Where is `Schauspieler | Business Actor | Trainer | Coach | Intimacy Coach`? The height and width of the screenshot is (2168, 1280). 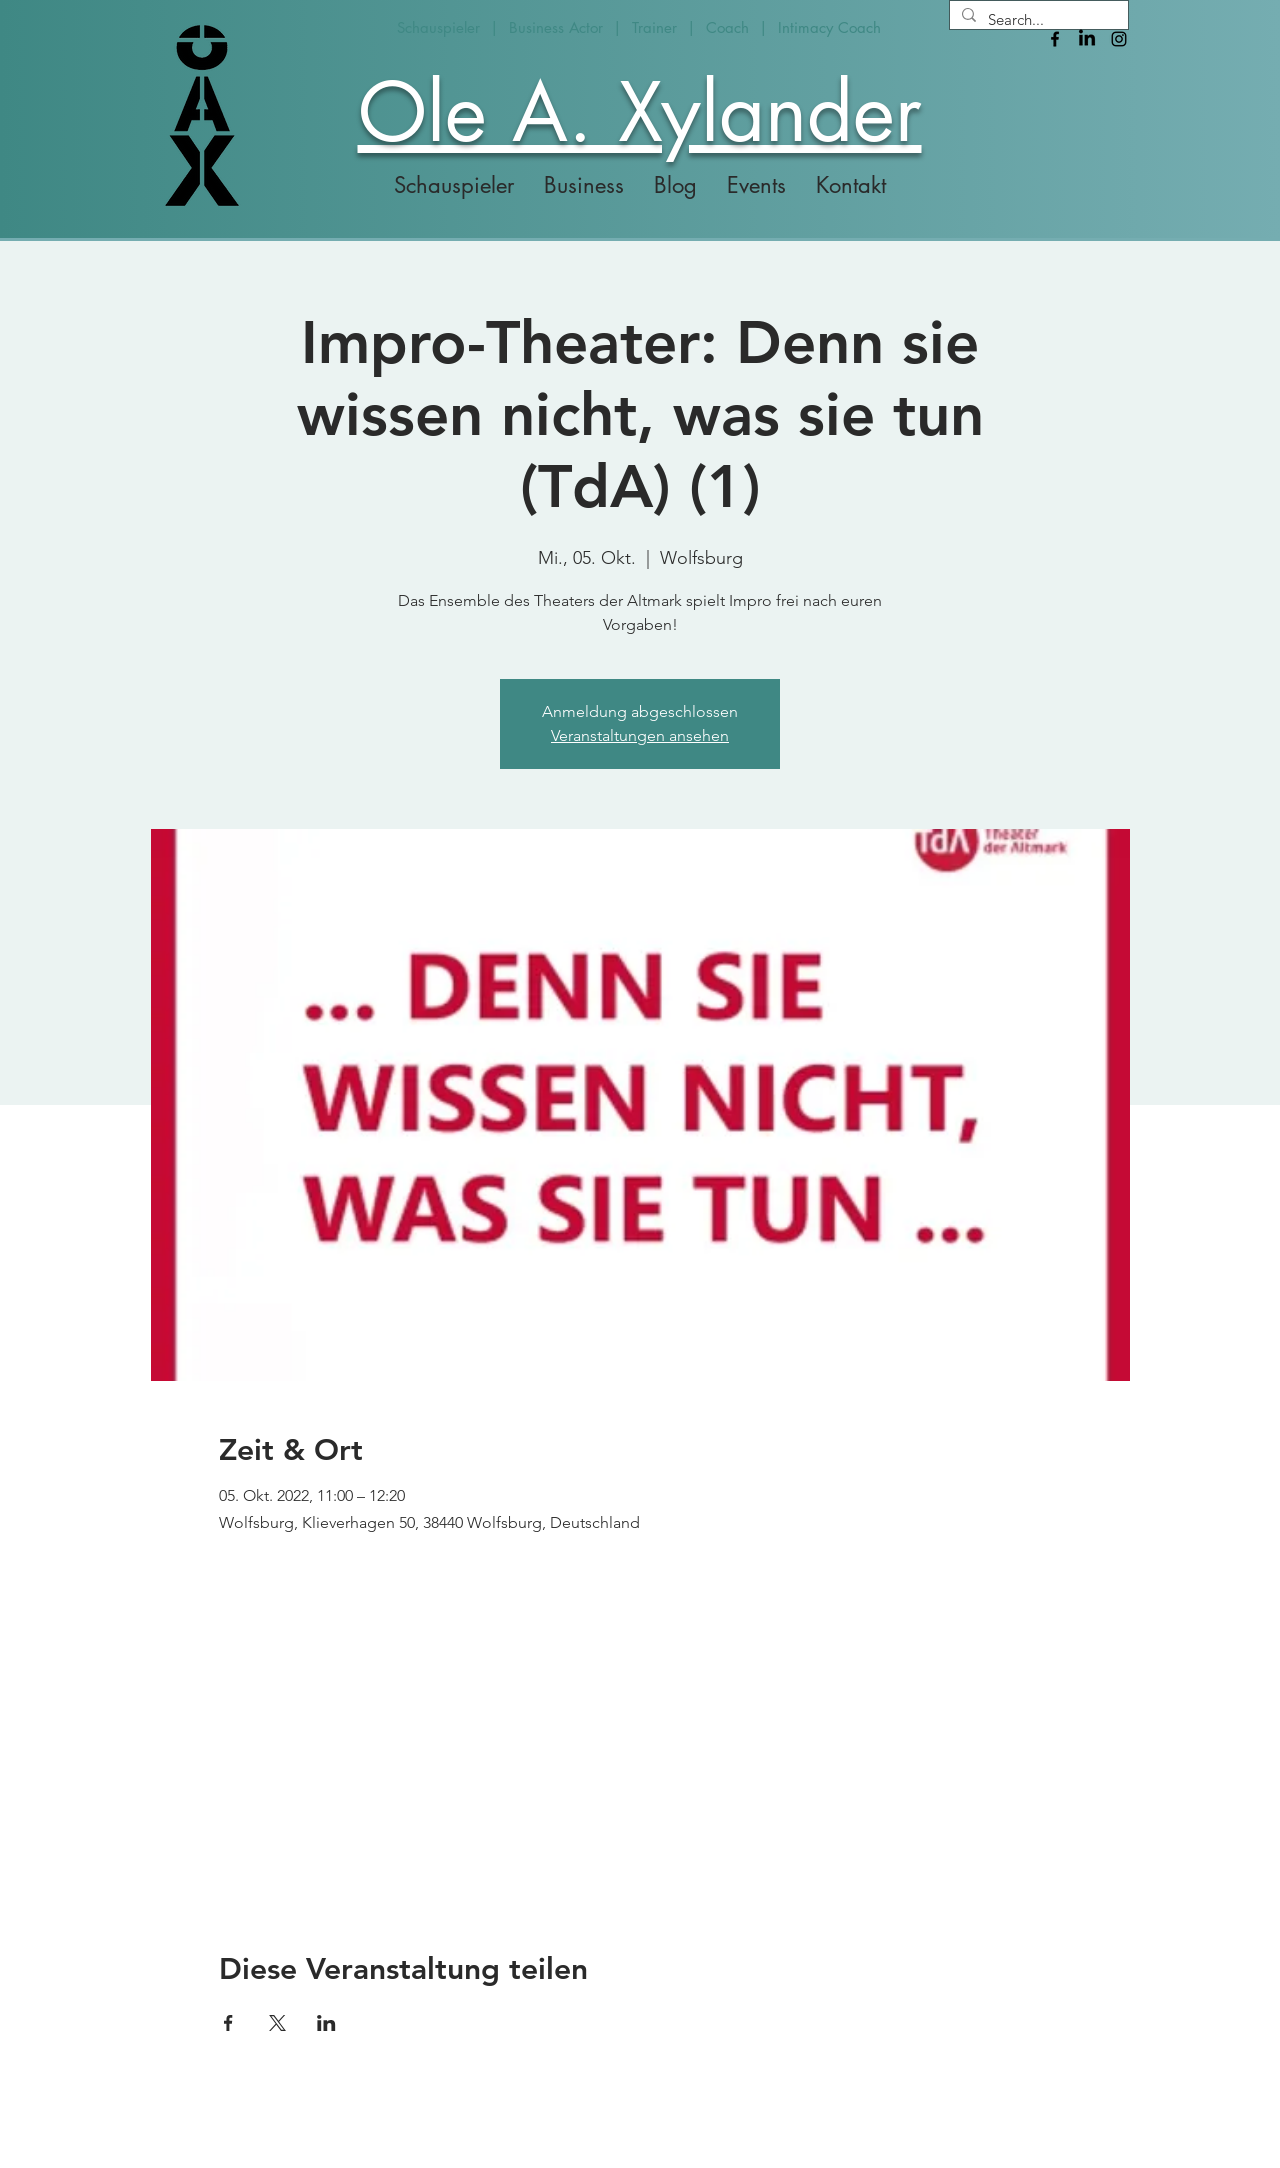 Schauspieler | Business Actor | Trainer | Coach | Intimacy Coach is located at coordinates (639, 27).